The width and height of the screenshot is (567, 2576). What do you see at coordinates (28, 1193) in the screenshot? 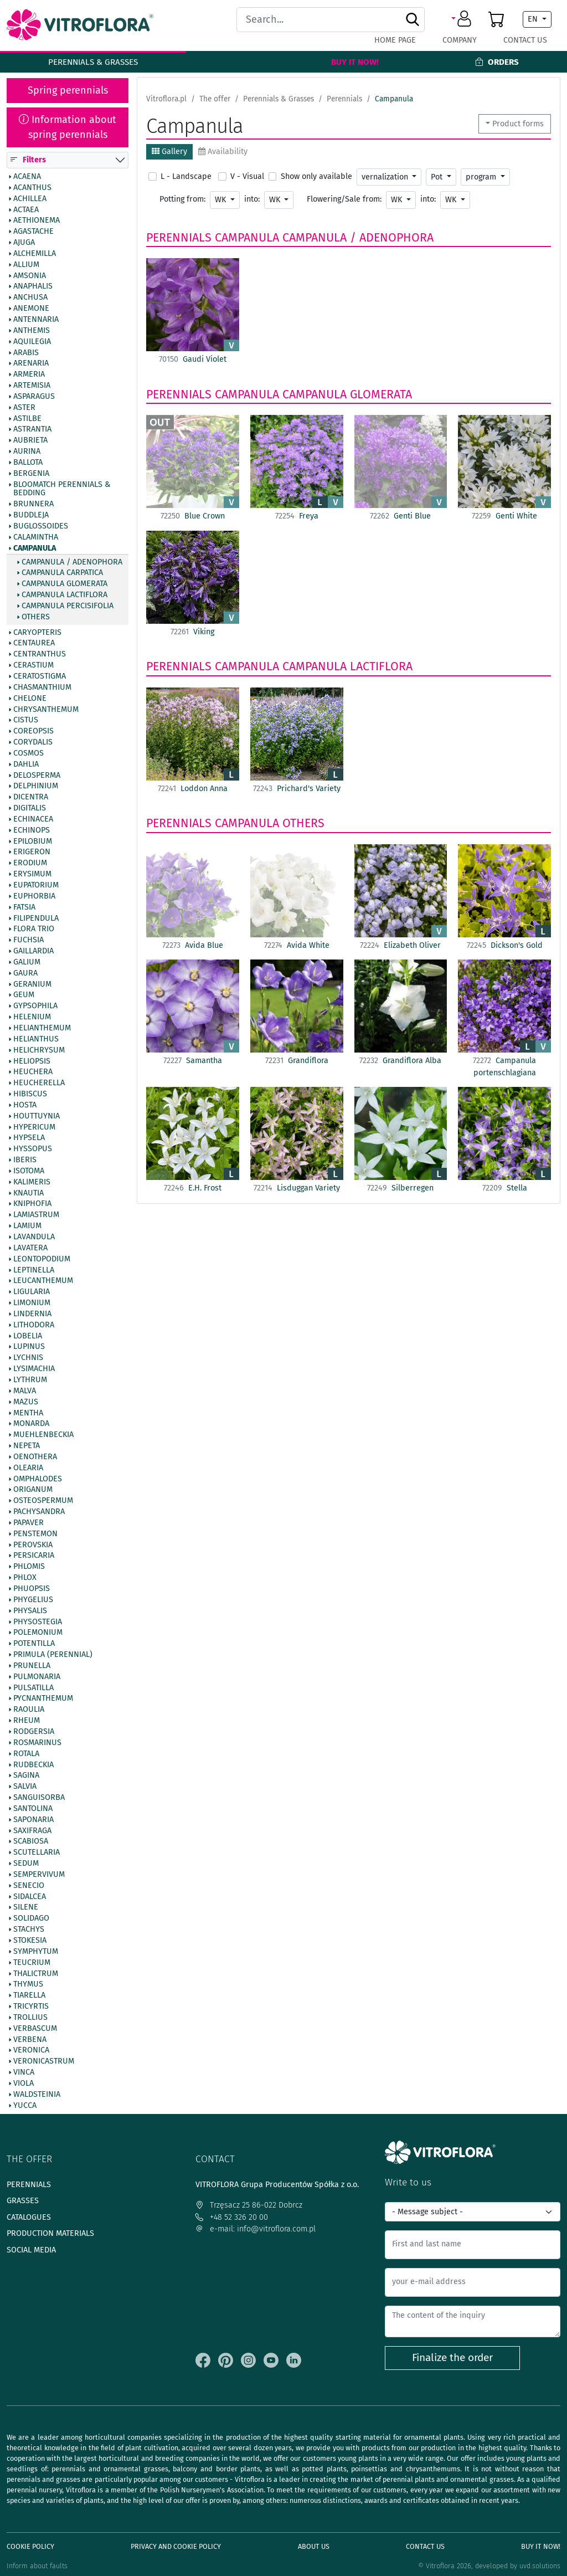
I see `Knautia` at bounding box center [28, 1193].